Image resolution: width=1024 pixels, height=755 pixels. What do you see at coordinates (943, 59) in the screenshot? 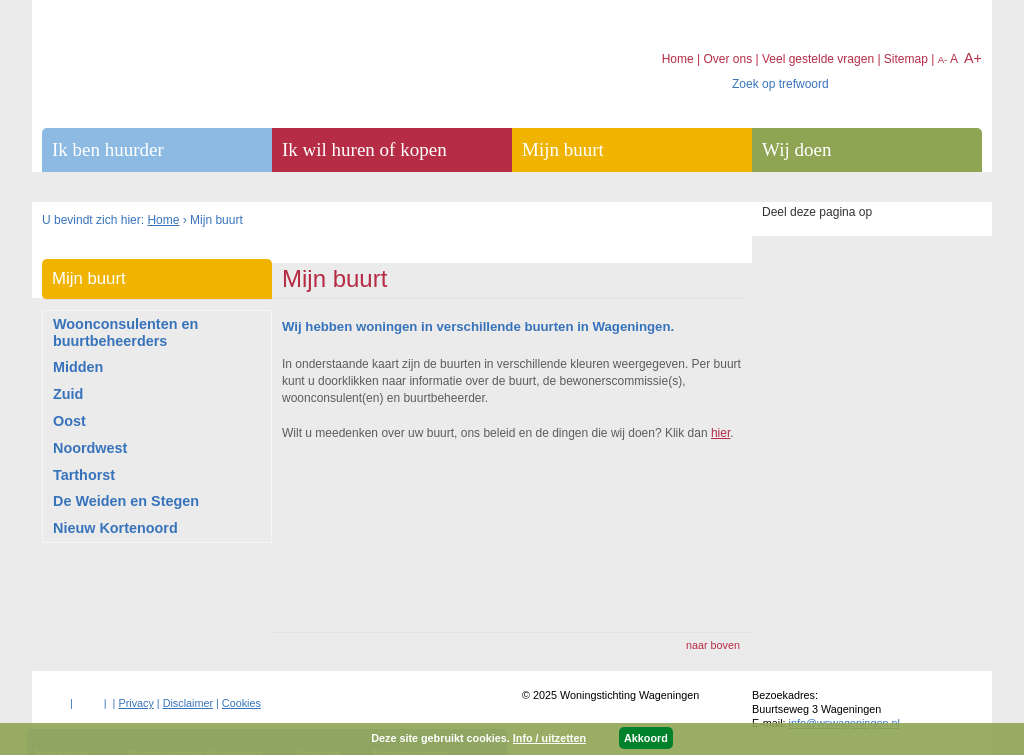
I see `A-` at bounding box center [943, 59].